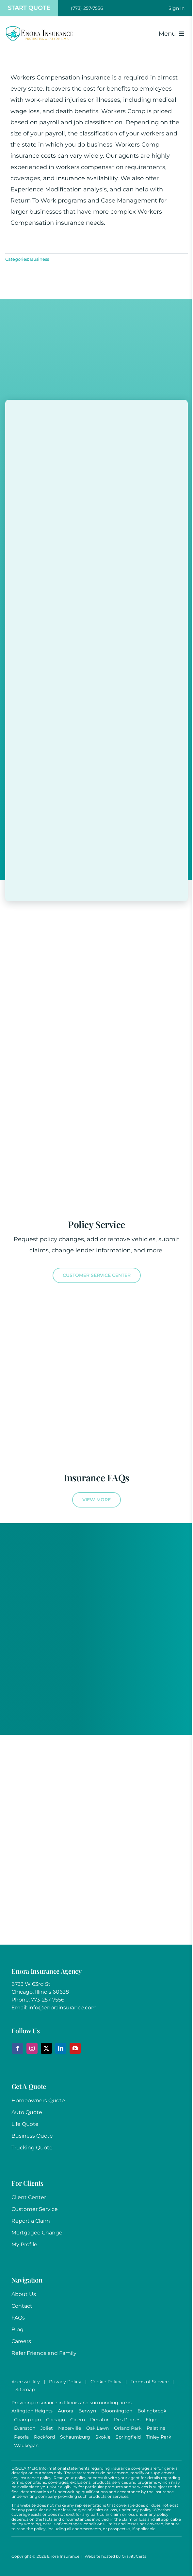 The width and height of the screenshot is (193, 2576). I want to click on GravityCerts, so click(134, 2556).